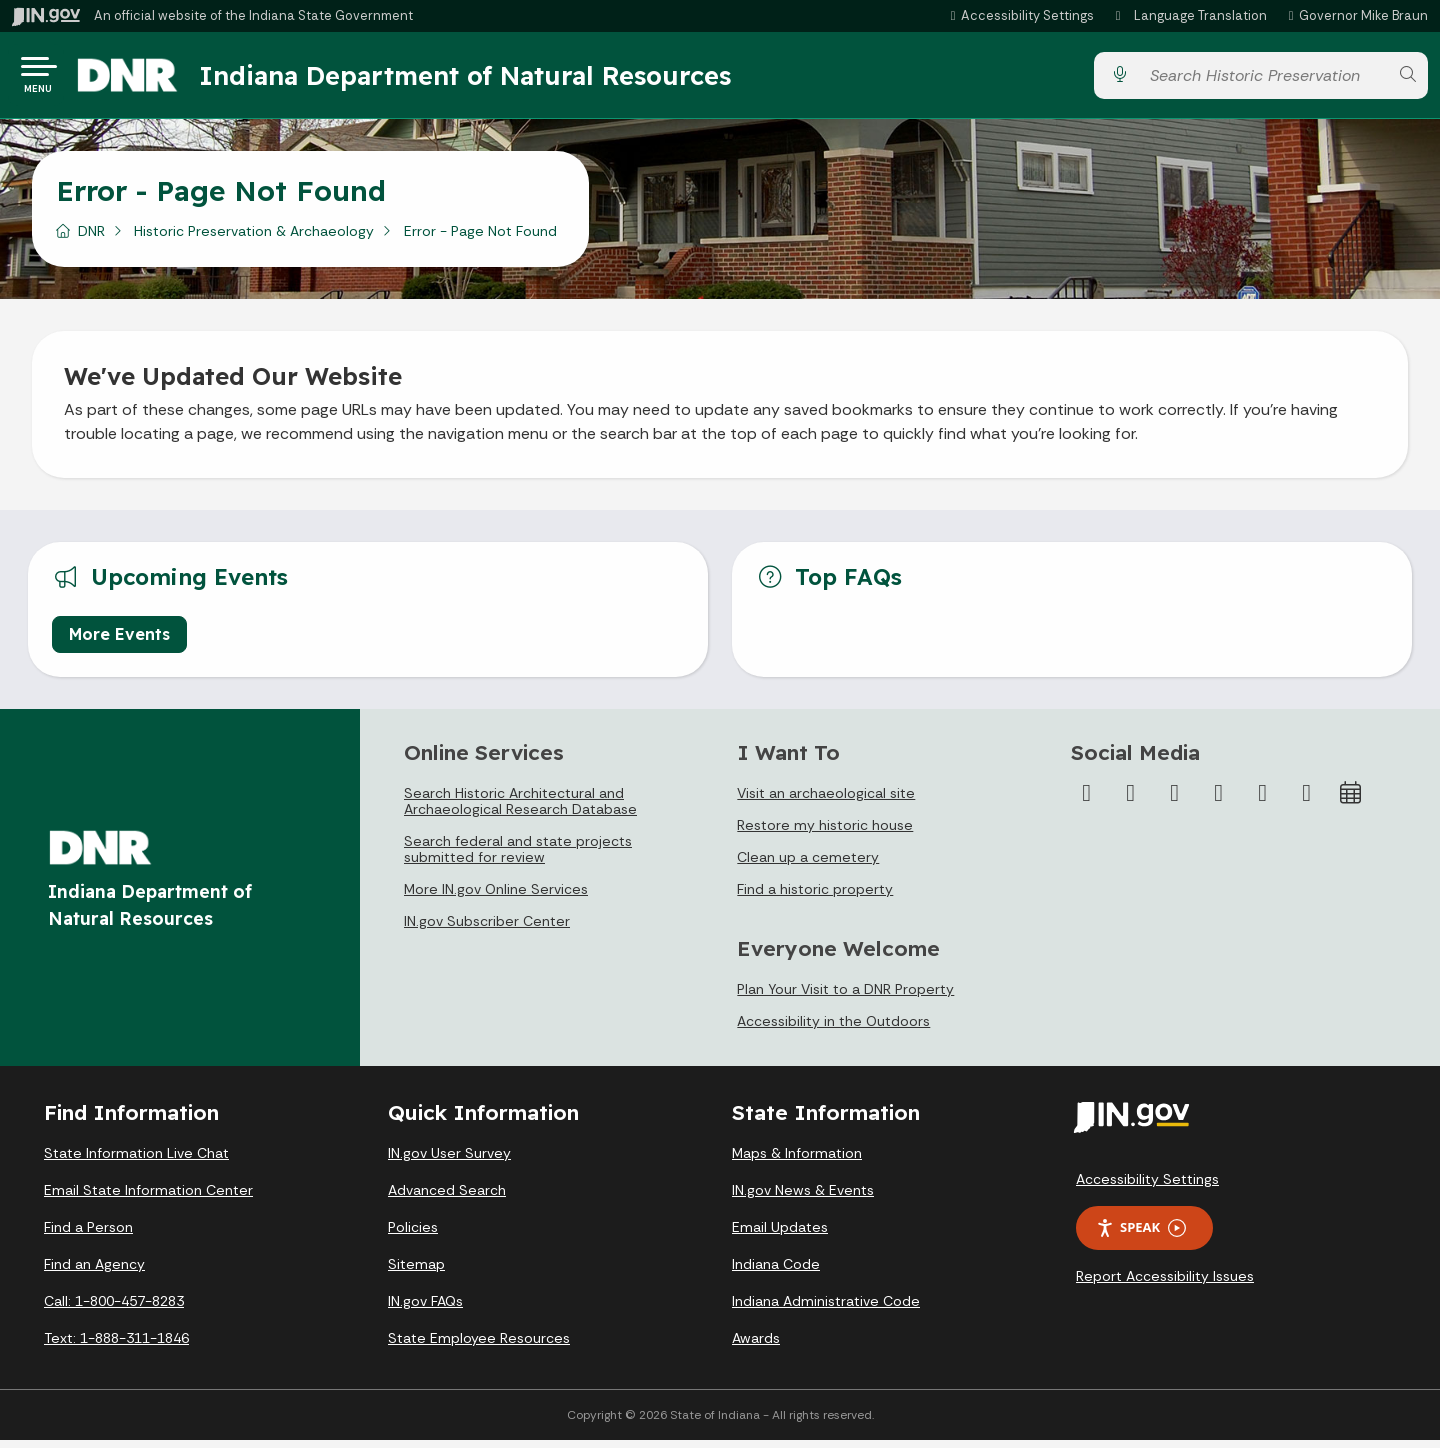  What do you see at coordinates (136, 1161) in the screenshot?
I see `State Information Live Chat` at bounding box center [136, 1161].